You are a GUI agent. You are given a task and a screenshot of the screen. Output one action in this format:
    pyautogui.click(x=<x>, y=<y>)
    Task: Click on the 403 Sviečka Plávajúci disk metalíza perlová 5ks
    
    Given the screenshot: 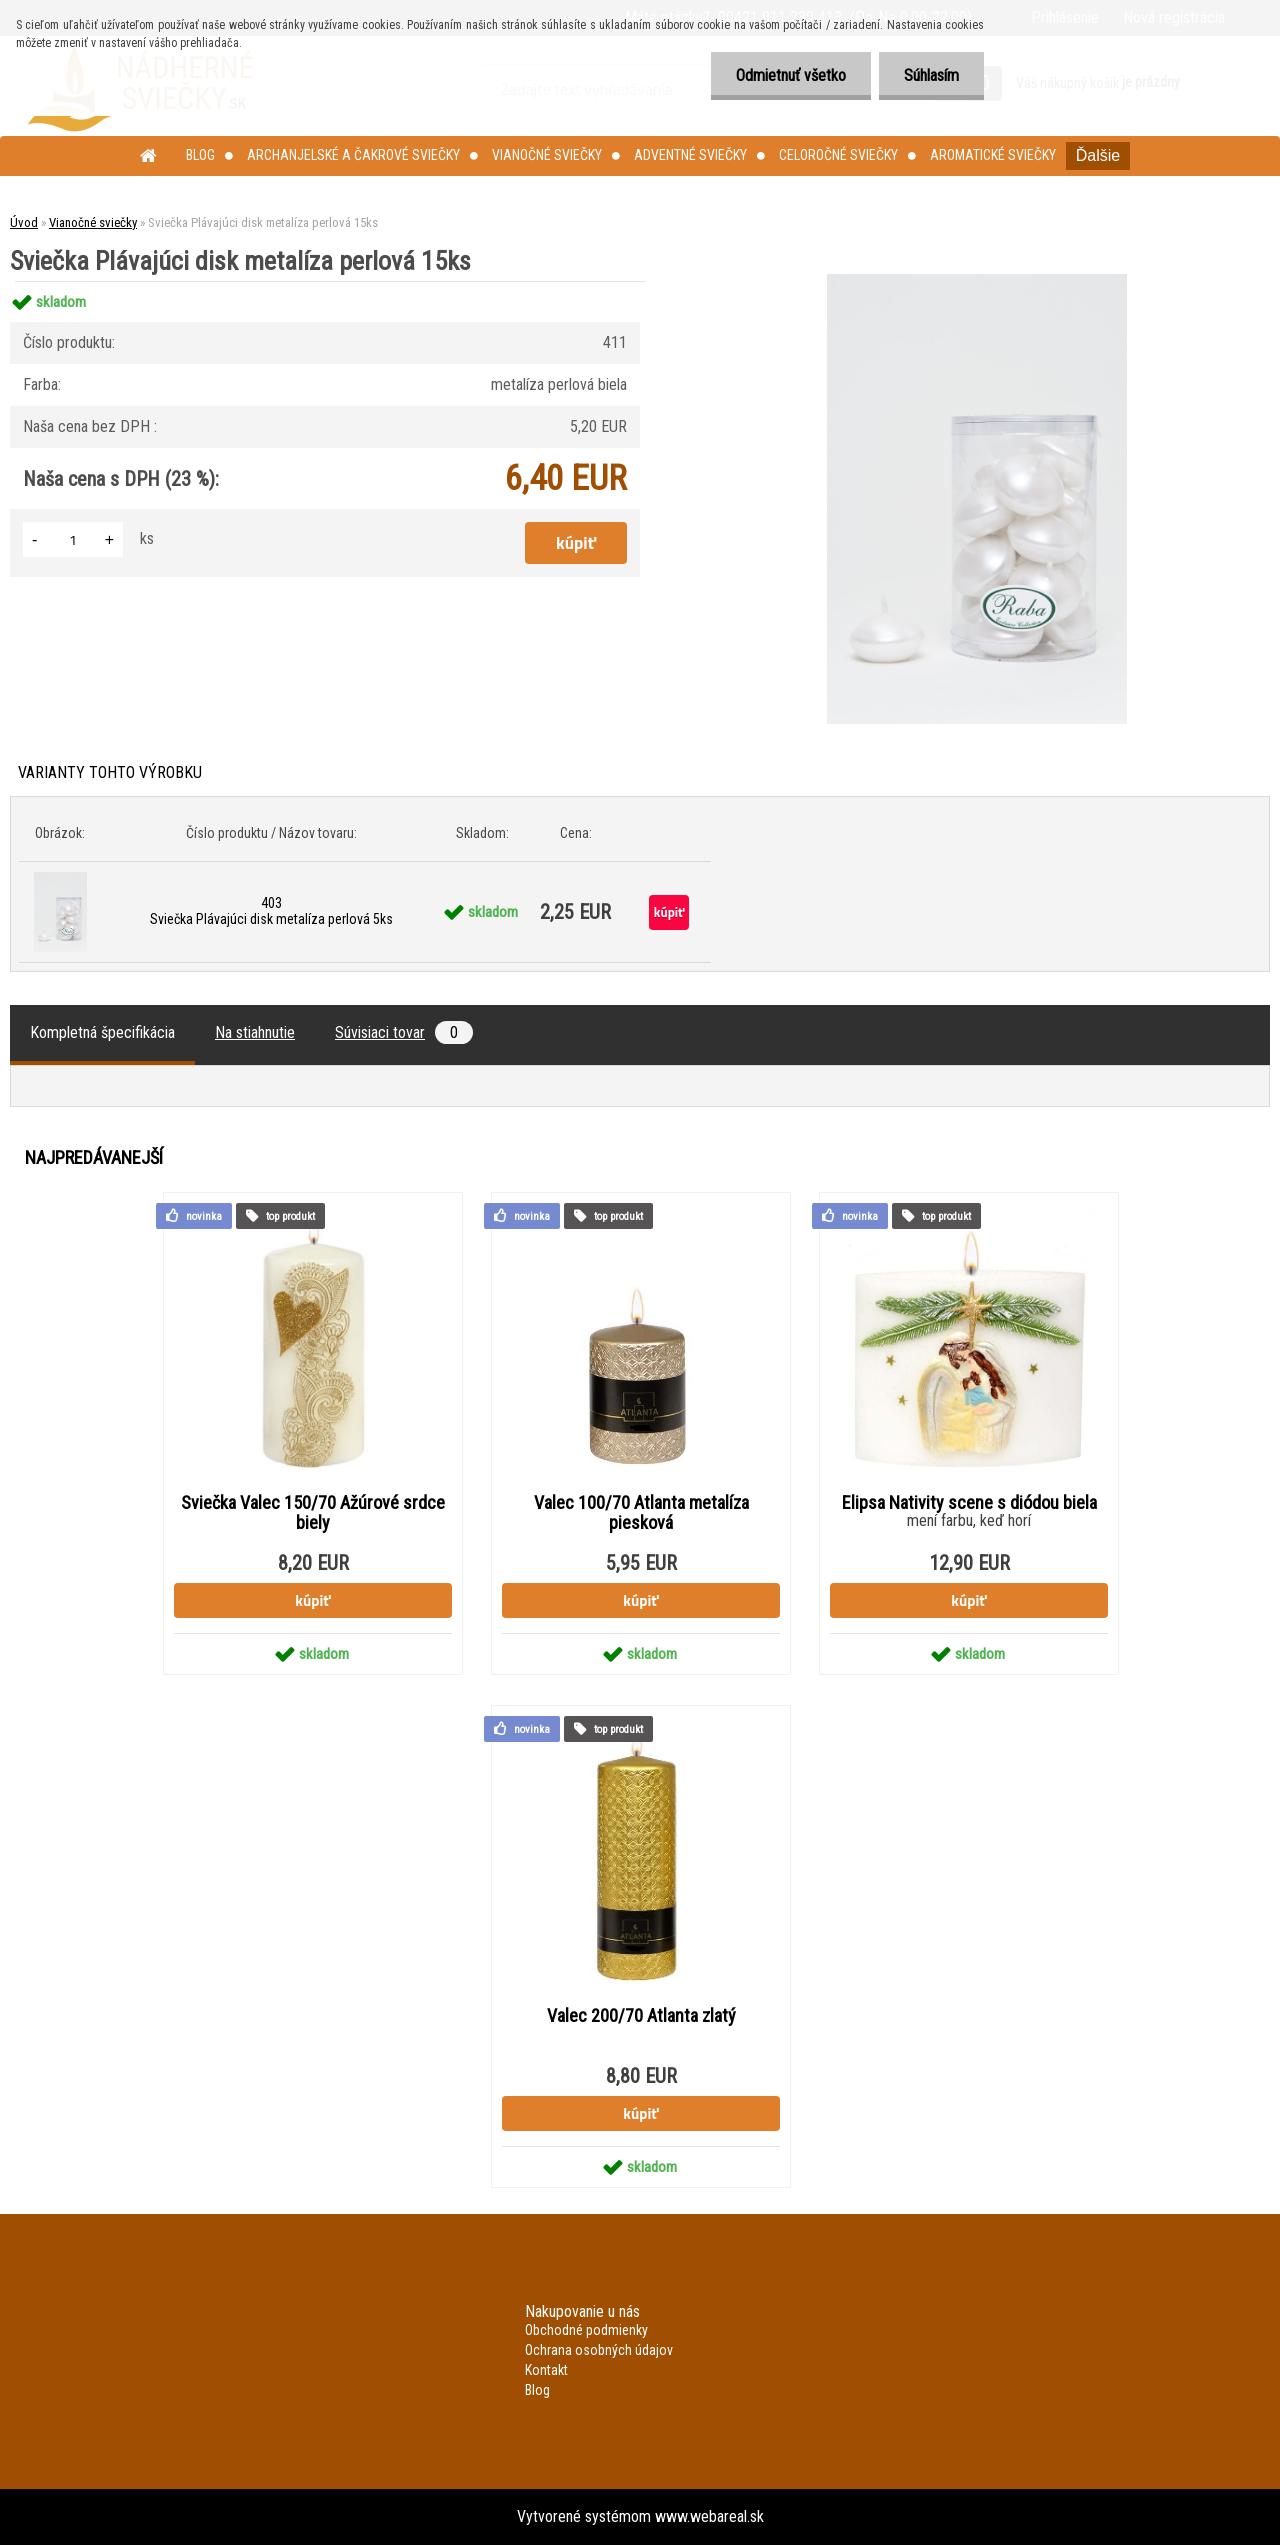 What is the action you would take?
    pyautogui.click(x=271, y=911)
    